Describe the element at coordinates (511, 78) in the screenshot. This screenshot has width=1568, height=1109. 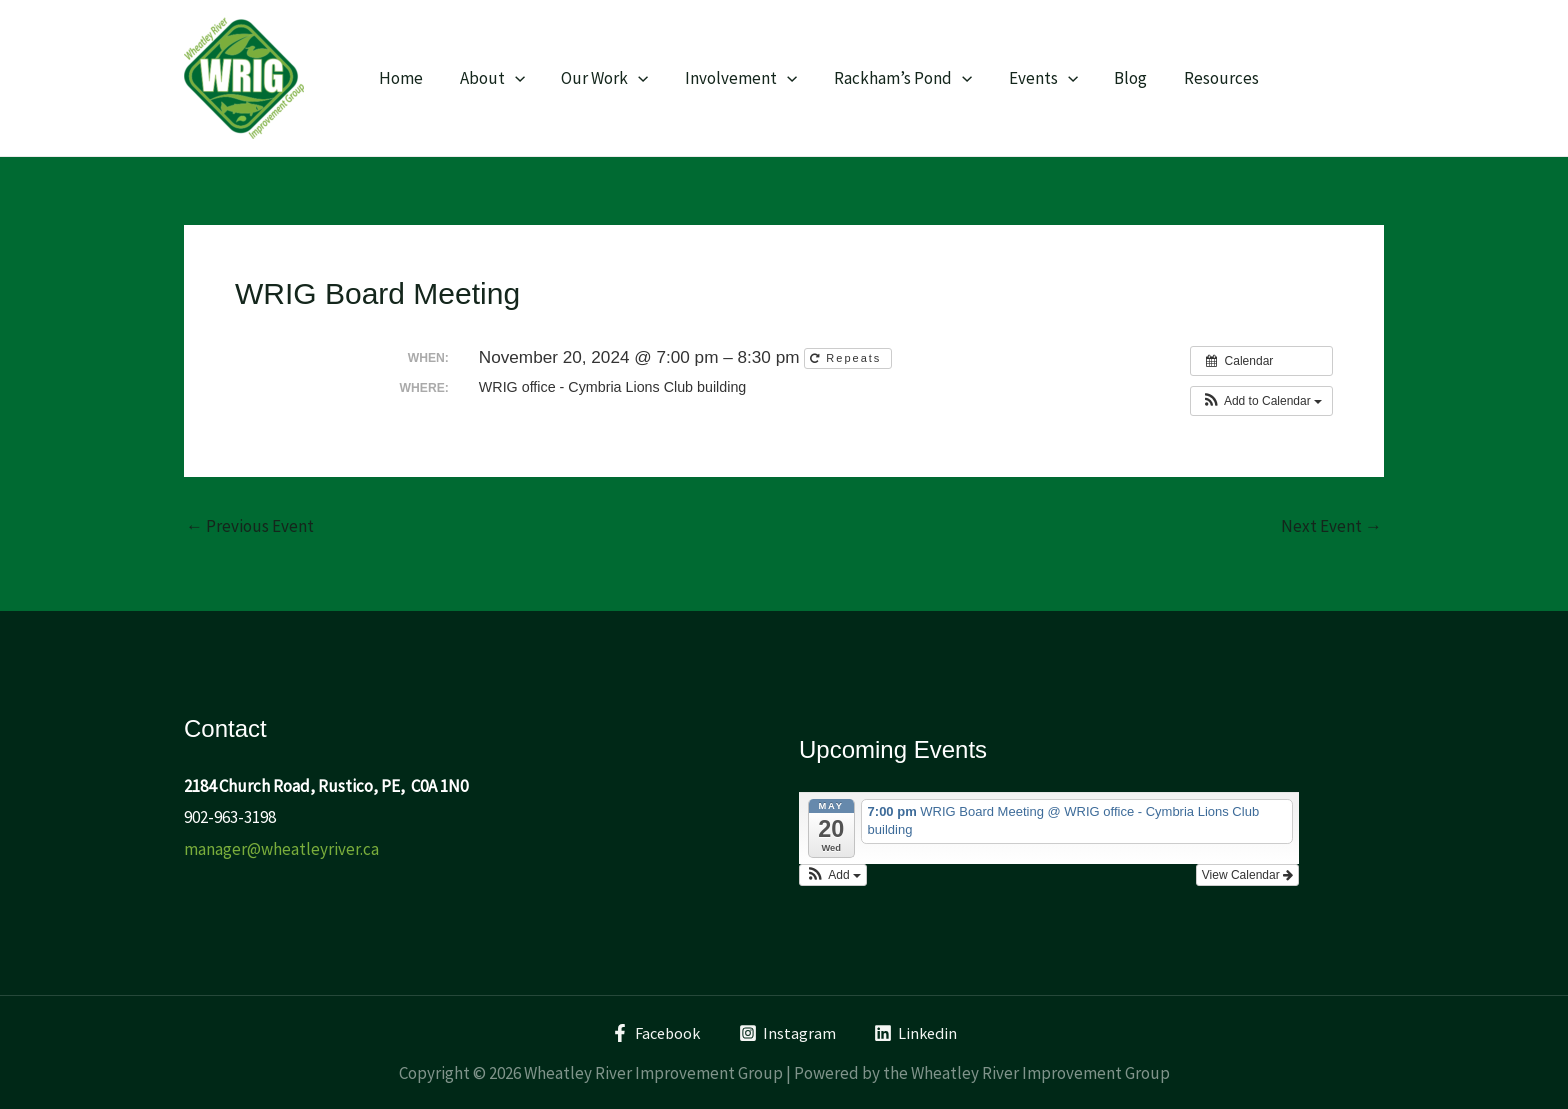
I see `[application]` at that location.